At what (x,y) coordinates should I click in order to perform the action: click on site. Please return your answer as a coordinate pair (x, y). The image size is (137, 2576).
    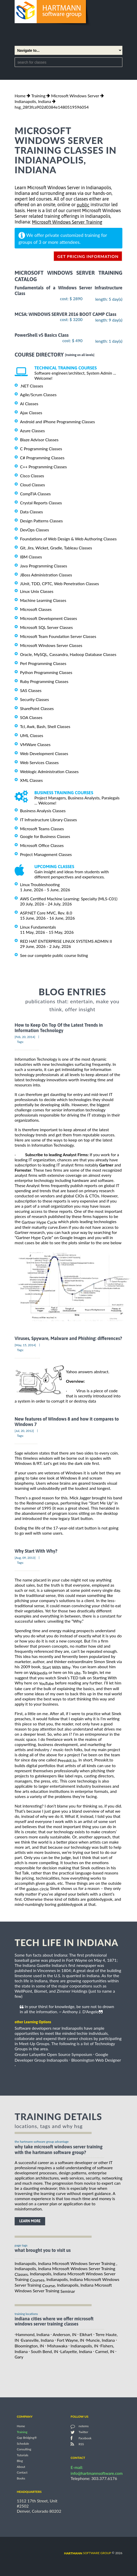
    Looking at the image, I should click on (77, 1672).